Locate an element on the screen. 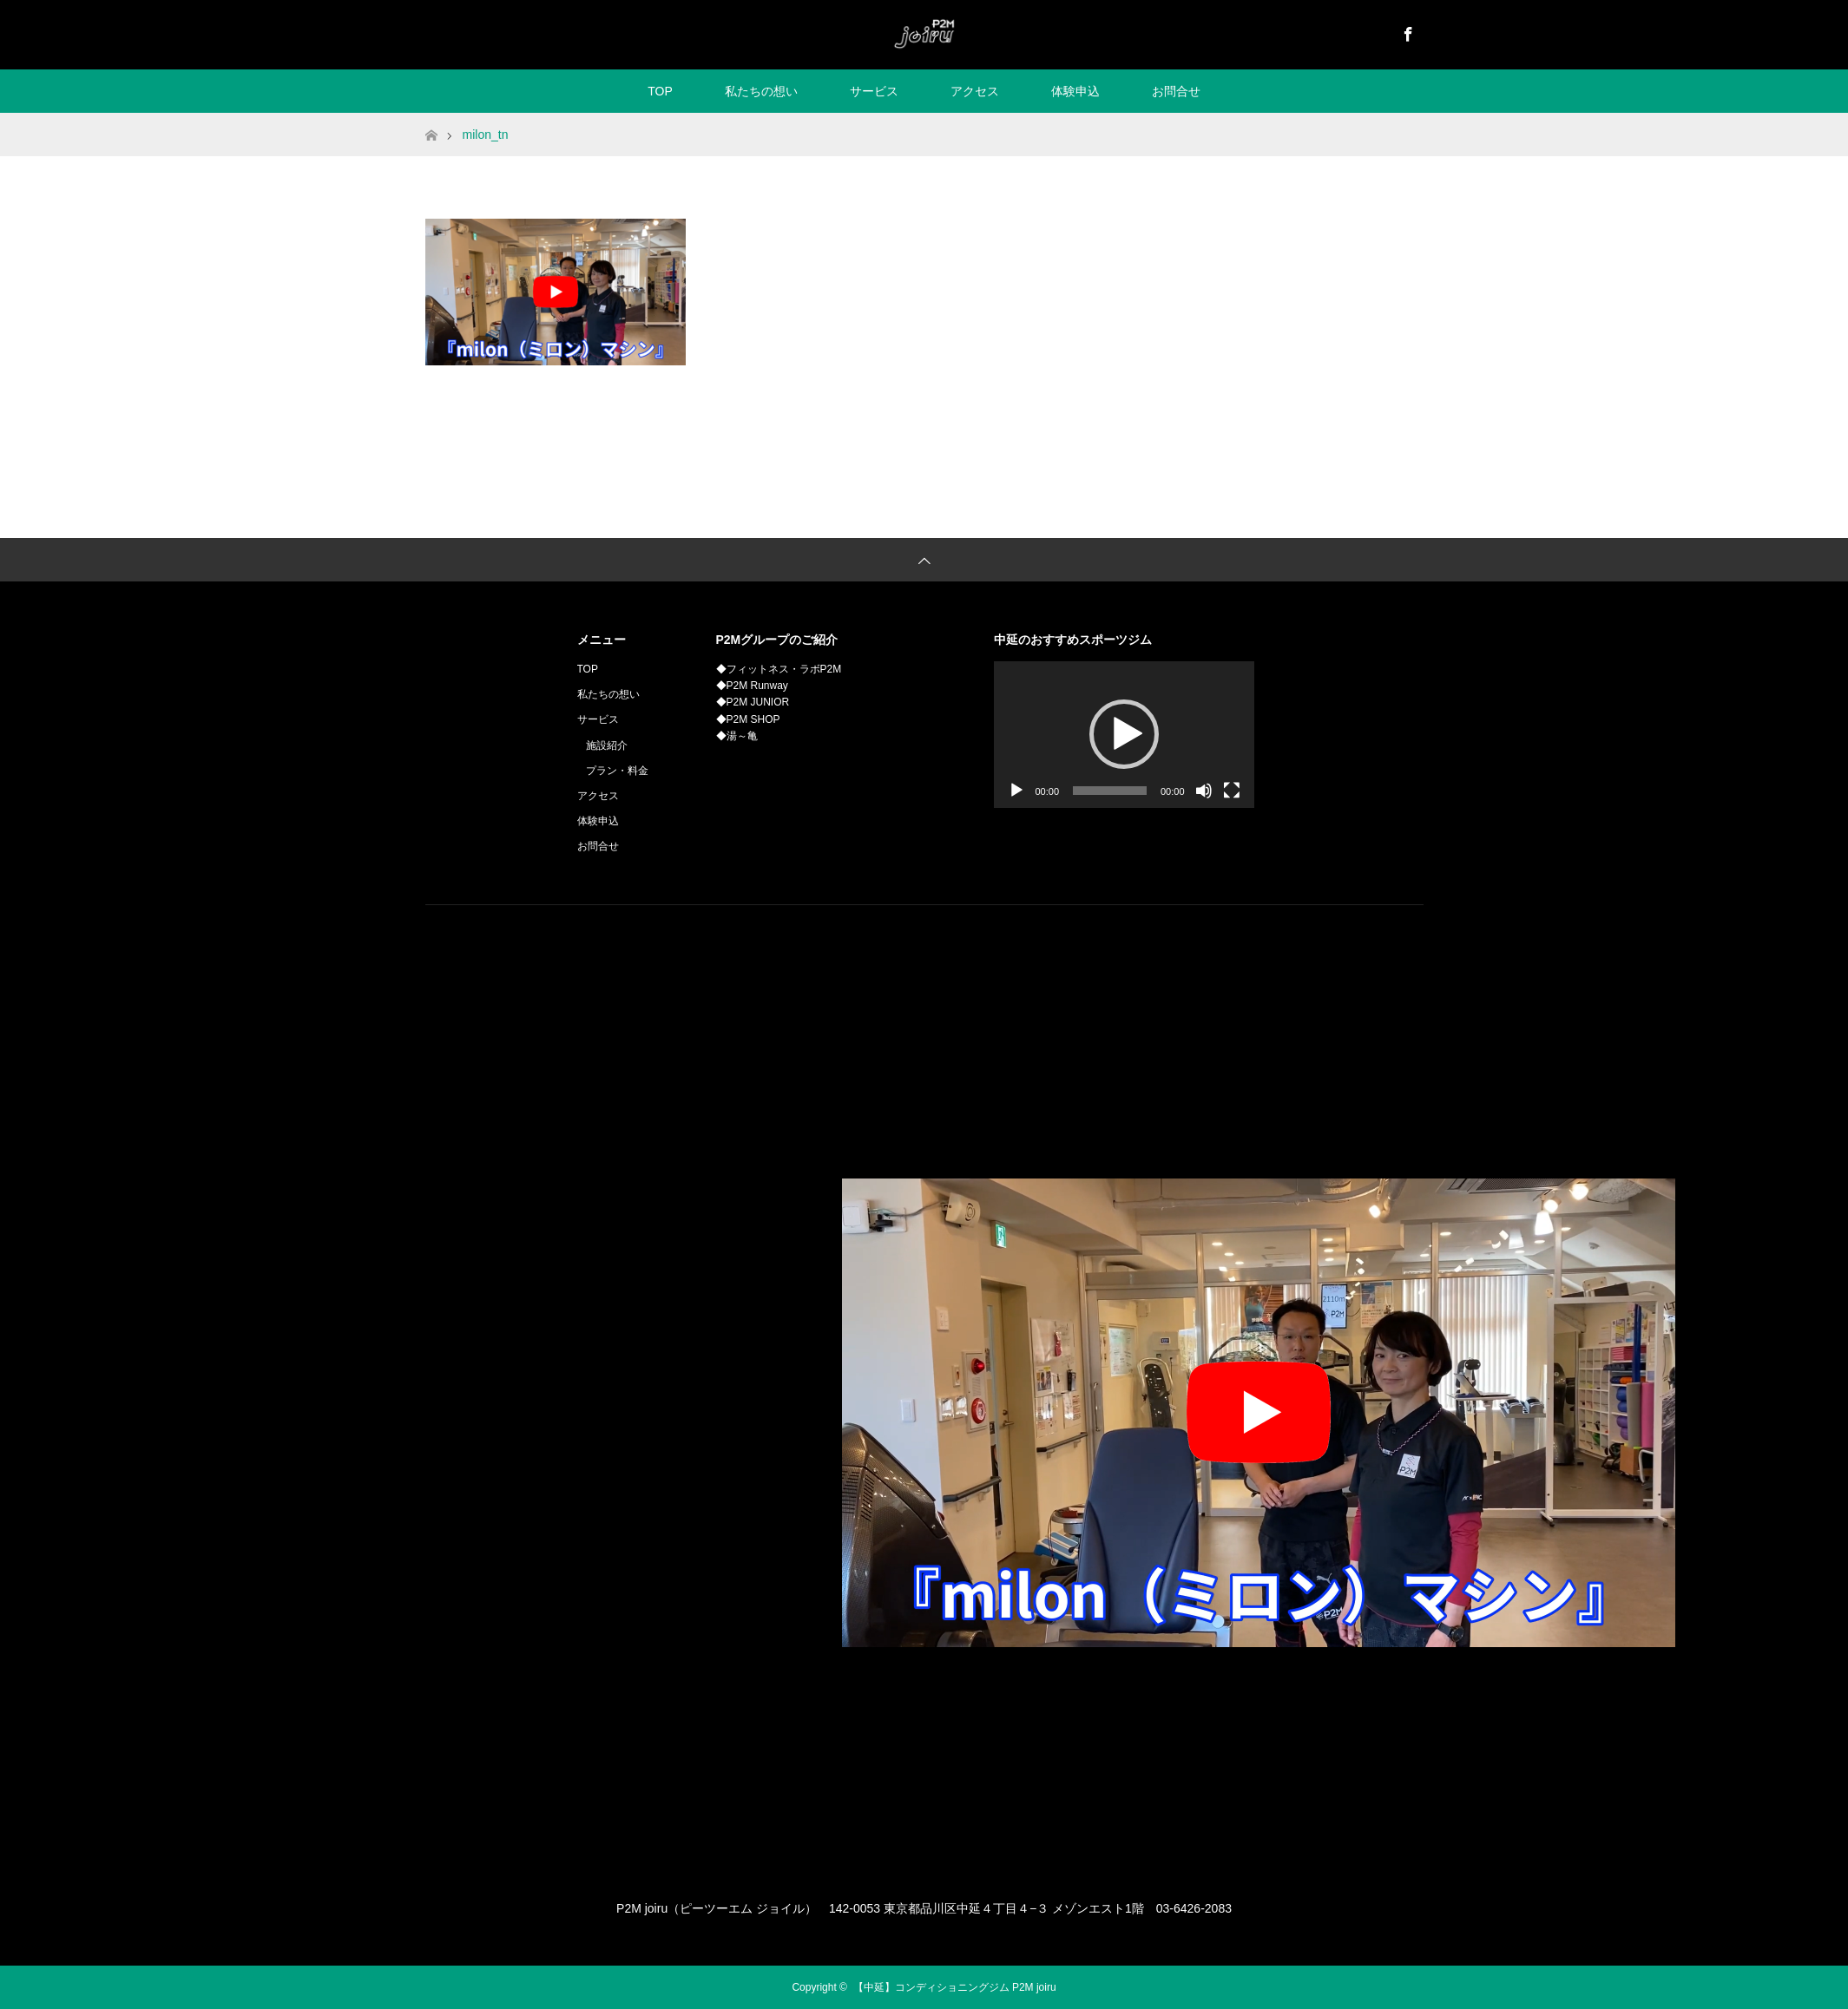 Image resolution: width=1848 pixels, height=2009 pixels. ◆湯～亀 is located at coordinates (737, 736).